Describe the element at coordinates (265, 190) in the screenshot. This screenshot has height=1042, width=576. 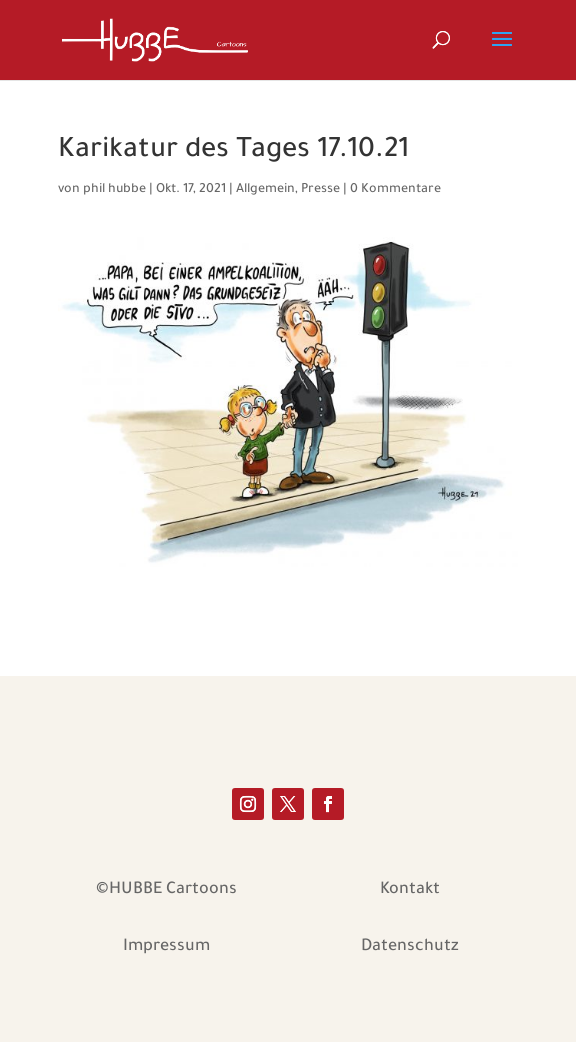
I see `Allgemein` at that location.